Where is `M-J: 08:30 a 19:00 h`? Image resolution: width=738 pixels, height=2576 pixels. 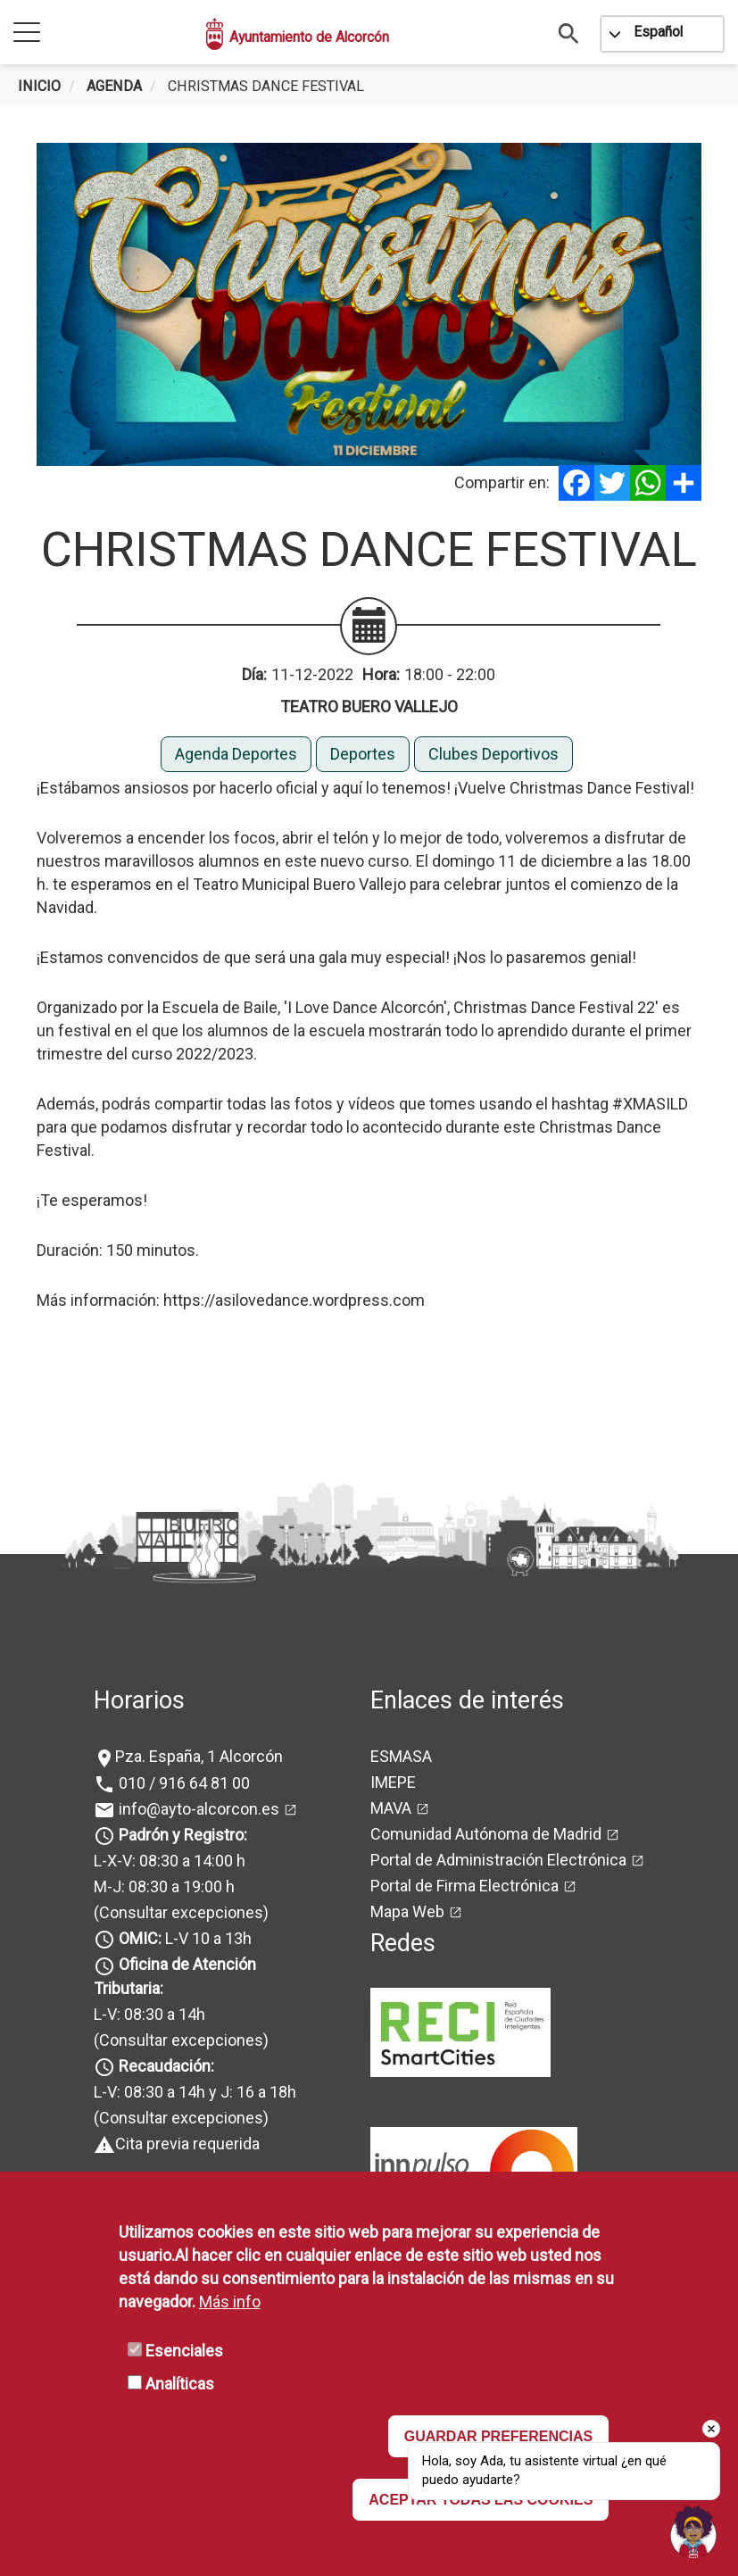
M-J: 08:30 a 19:00 h is located at coordinates (164, 1886).